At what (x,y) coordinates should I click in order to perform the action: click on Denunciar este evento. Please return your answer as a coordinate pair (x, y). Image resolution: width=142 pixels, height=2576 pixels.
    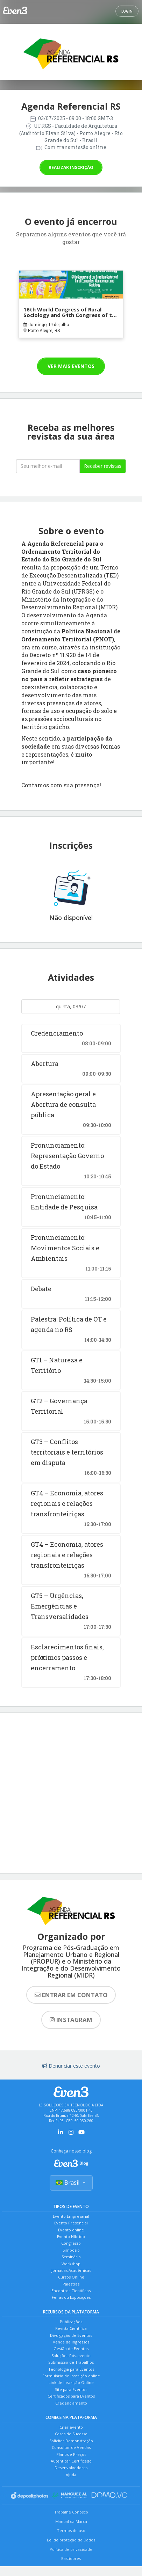
    Looking at the image, I should click on (71, 2065).